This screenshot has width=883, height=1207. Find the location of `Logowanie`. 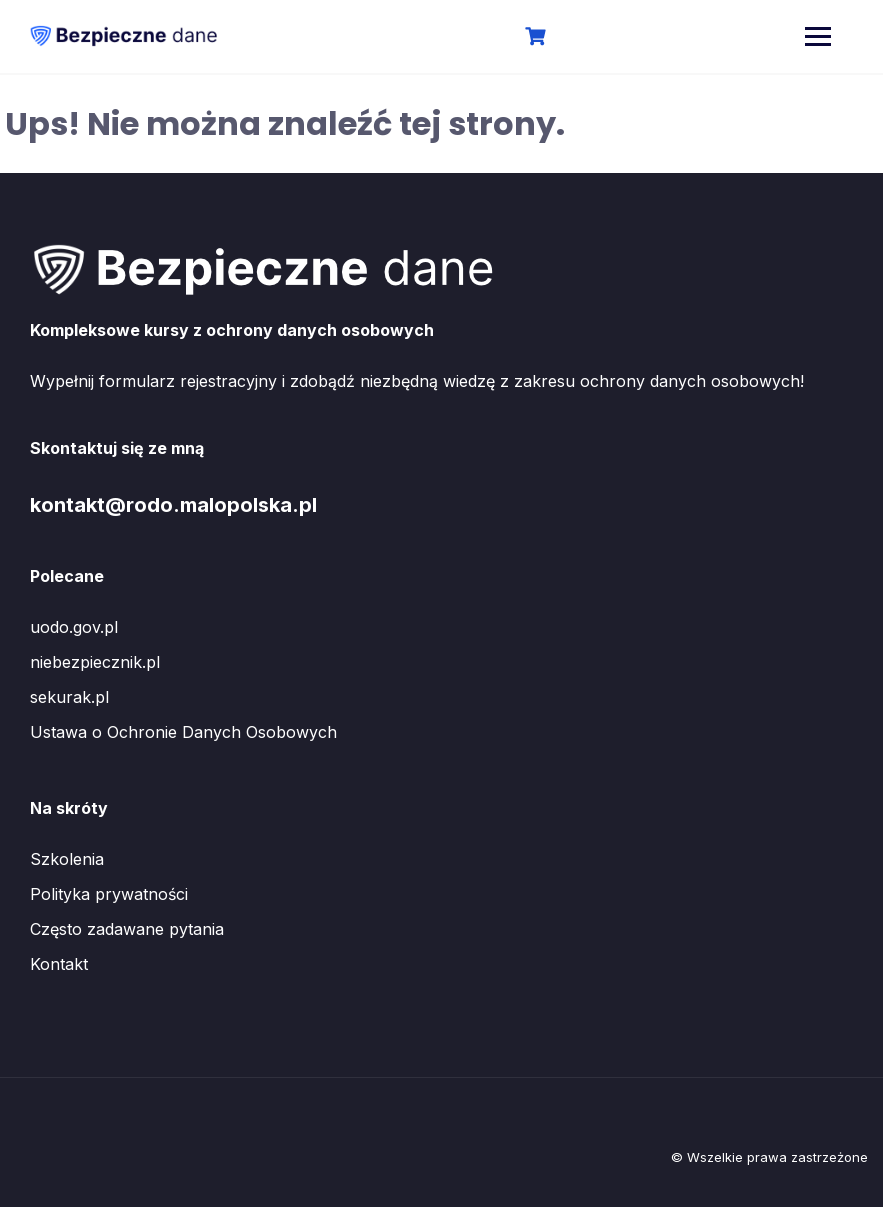

Logowanie is located at coordinates (602, 38).